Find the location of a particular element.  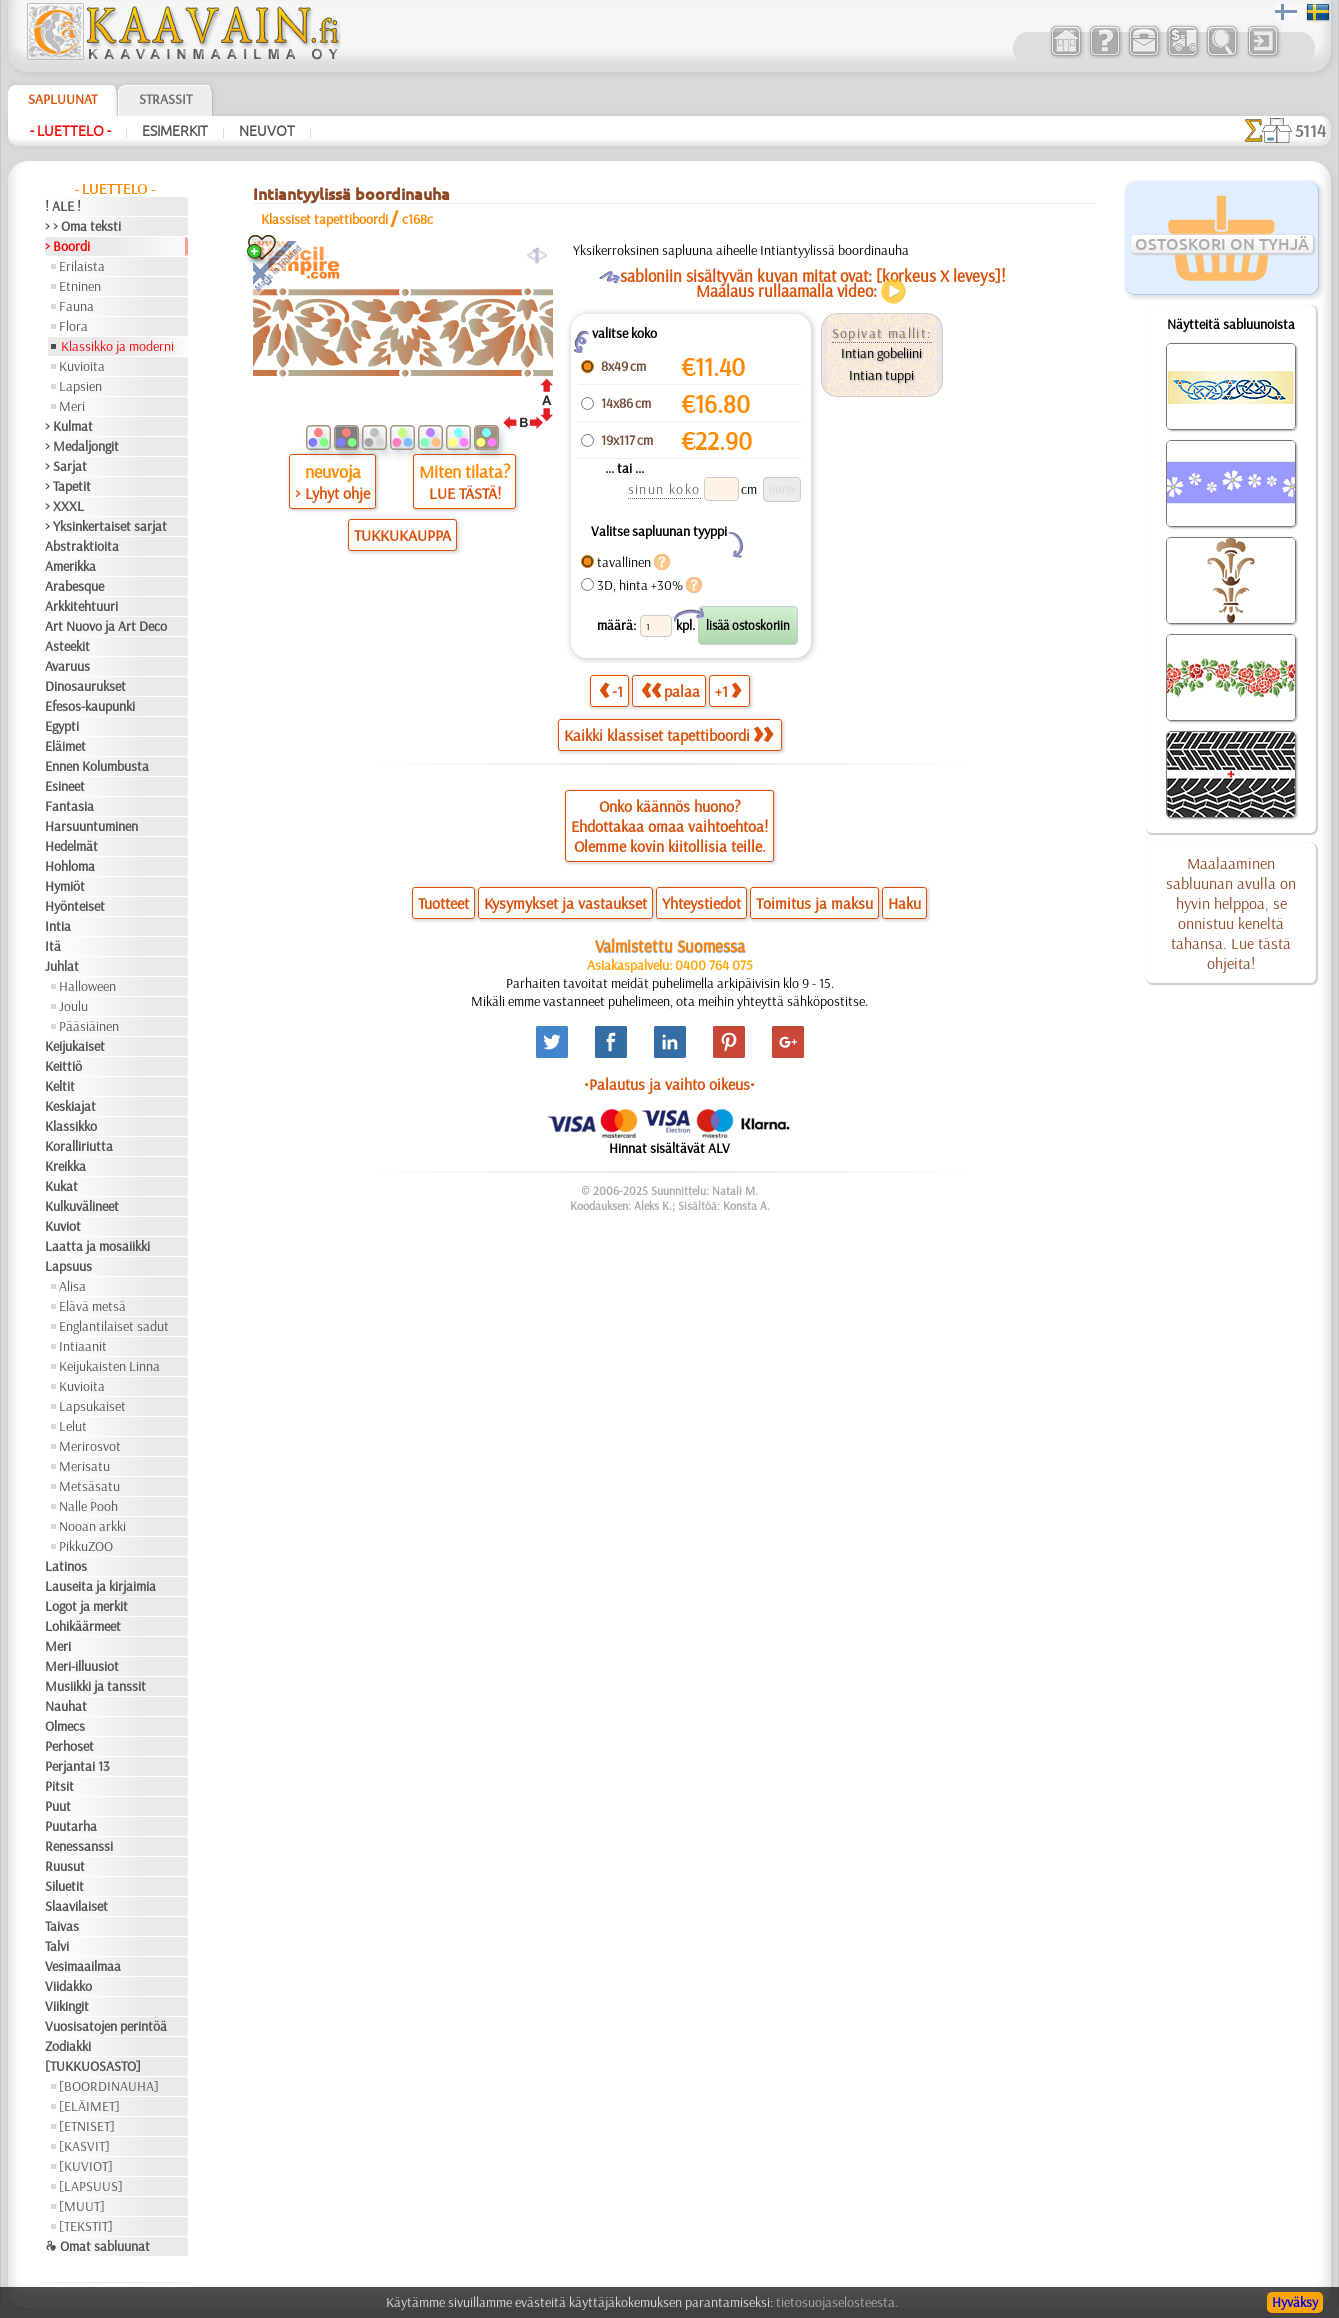

Kuvioita is located at coordinates (82, 366).